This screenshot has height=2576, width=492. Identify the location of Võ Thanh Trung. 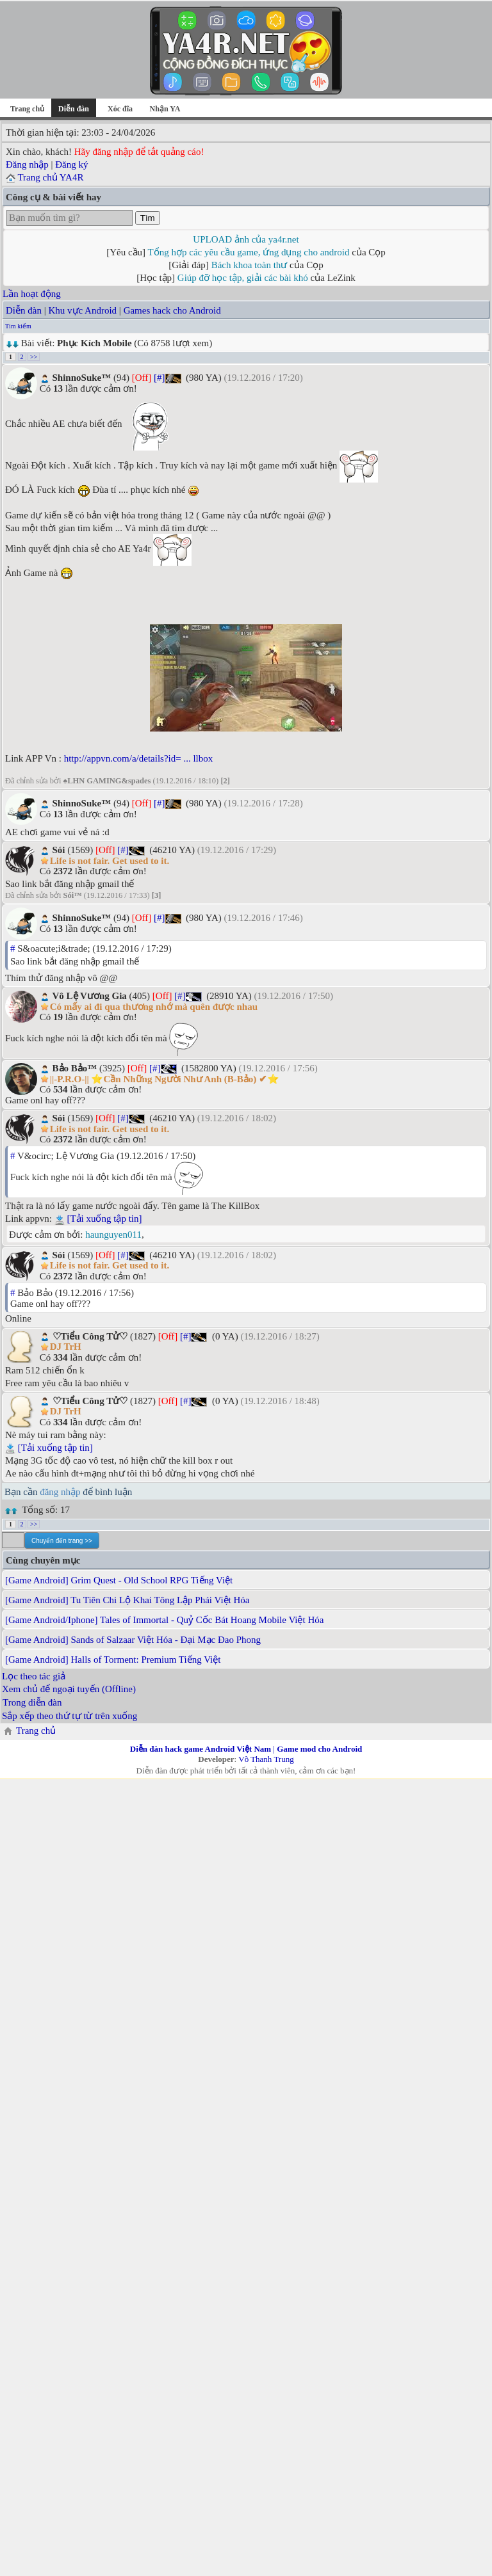
(265, 1759).